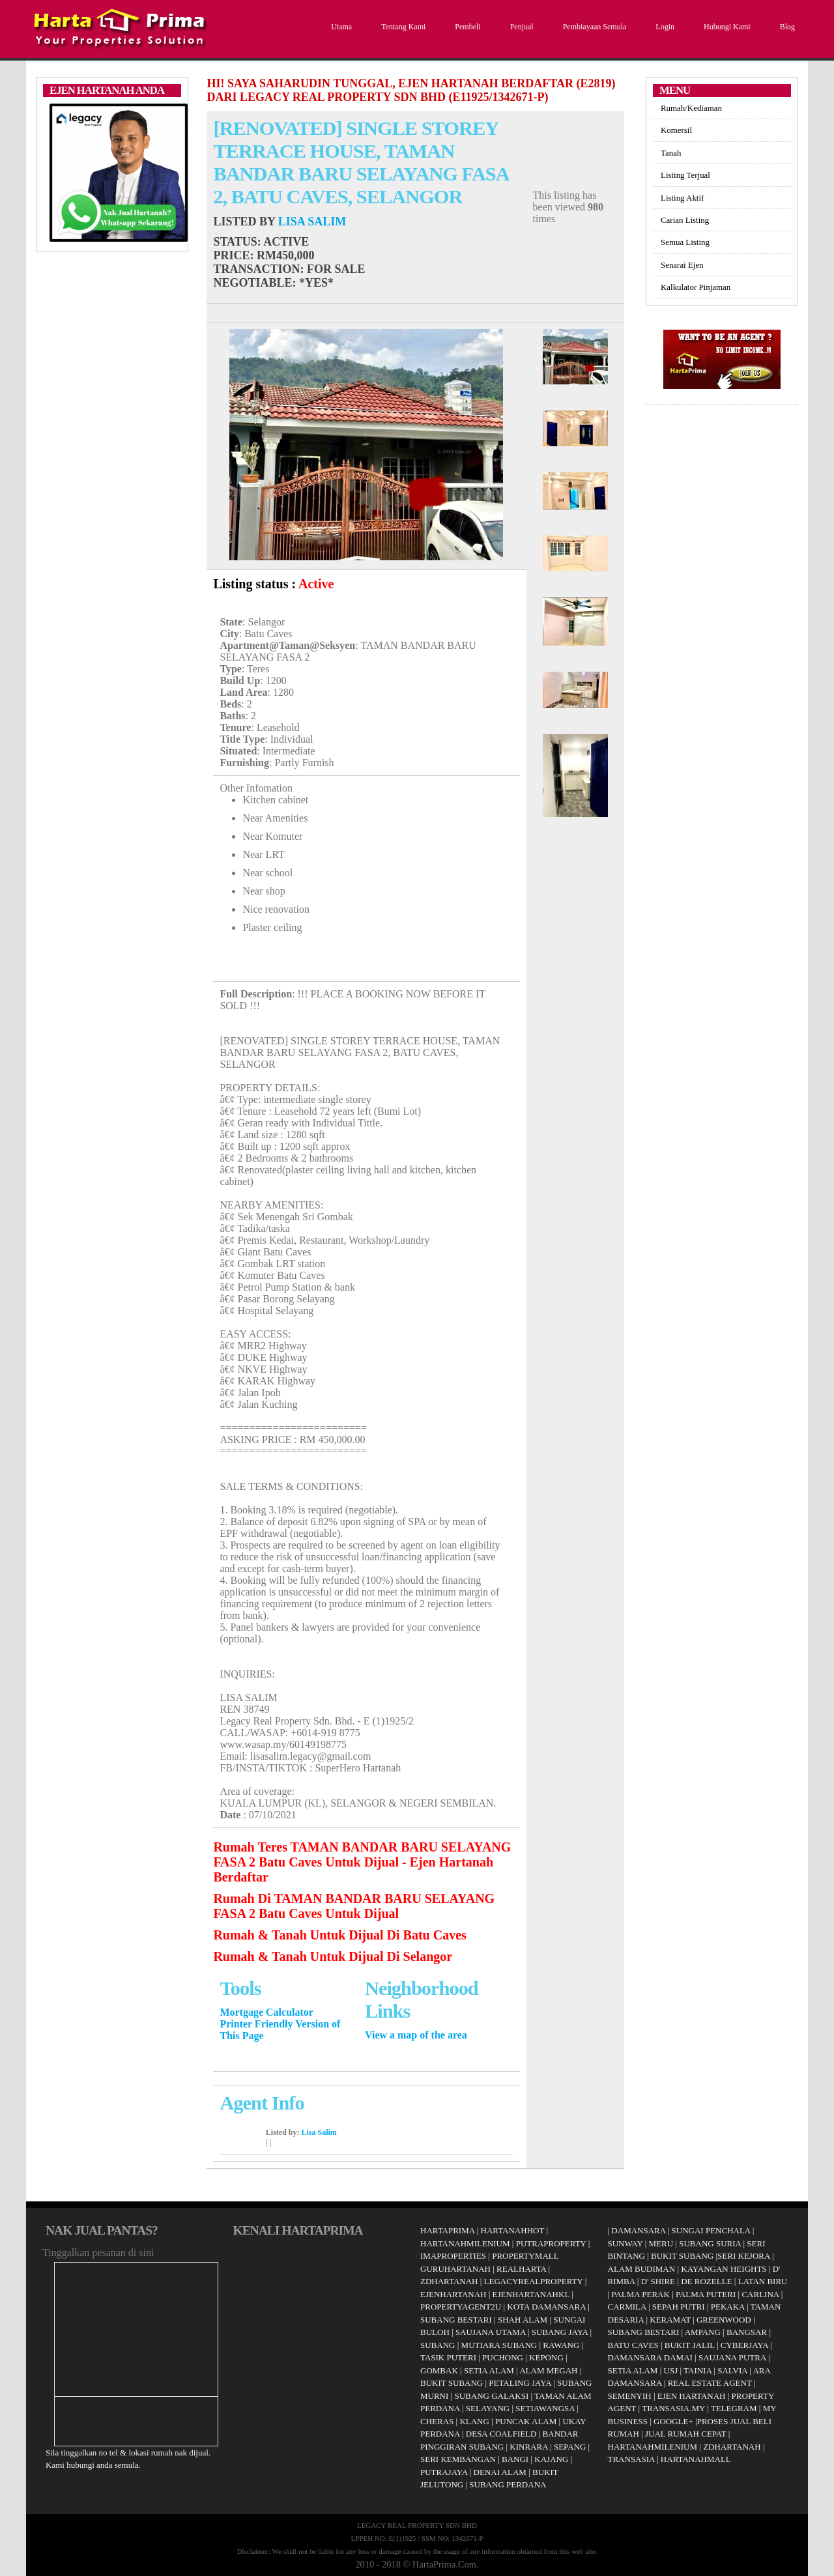  Describe the element at coordinates (690, 2345) in the screenshot. I see `BUKIT JALIL` at that location.